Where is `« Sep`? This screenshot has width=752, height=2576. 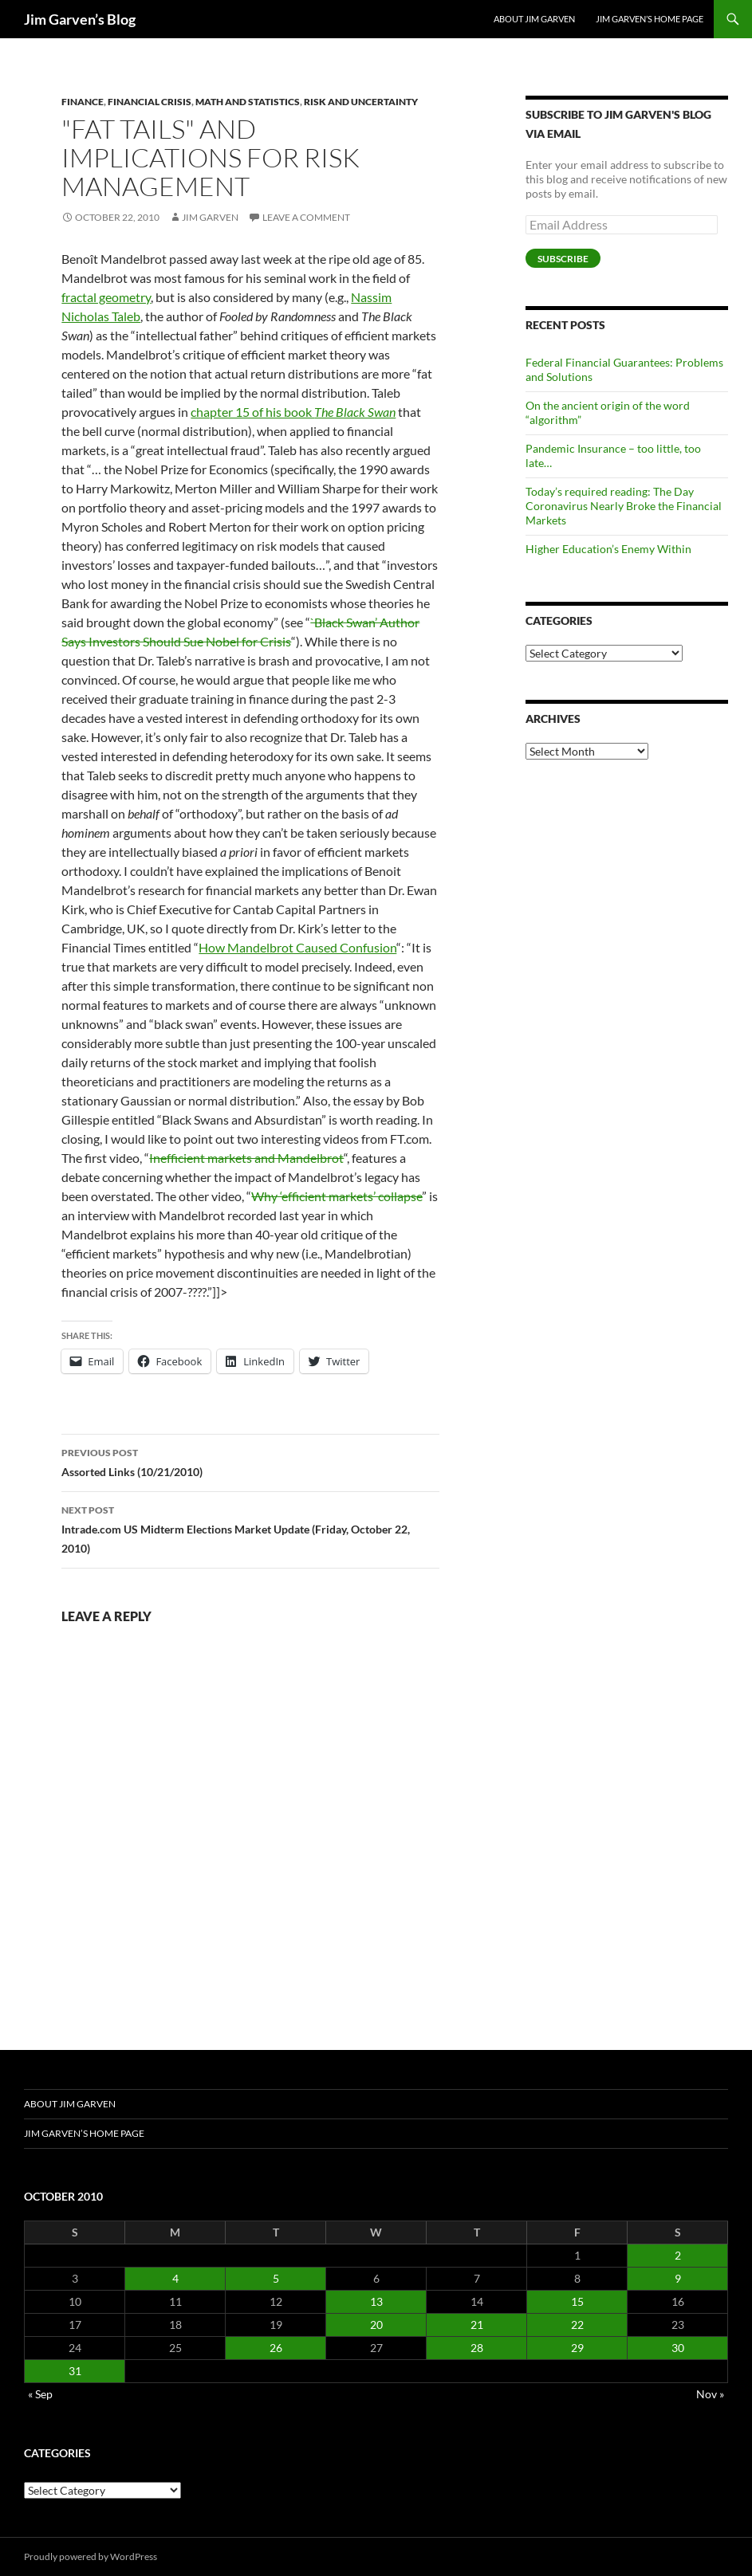 « Sep is located at coordinates (40, 2394).